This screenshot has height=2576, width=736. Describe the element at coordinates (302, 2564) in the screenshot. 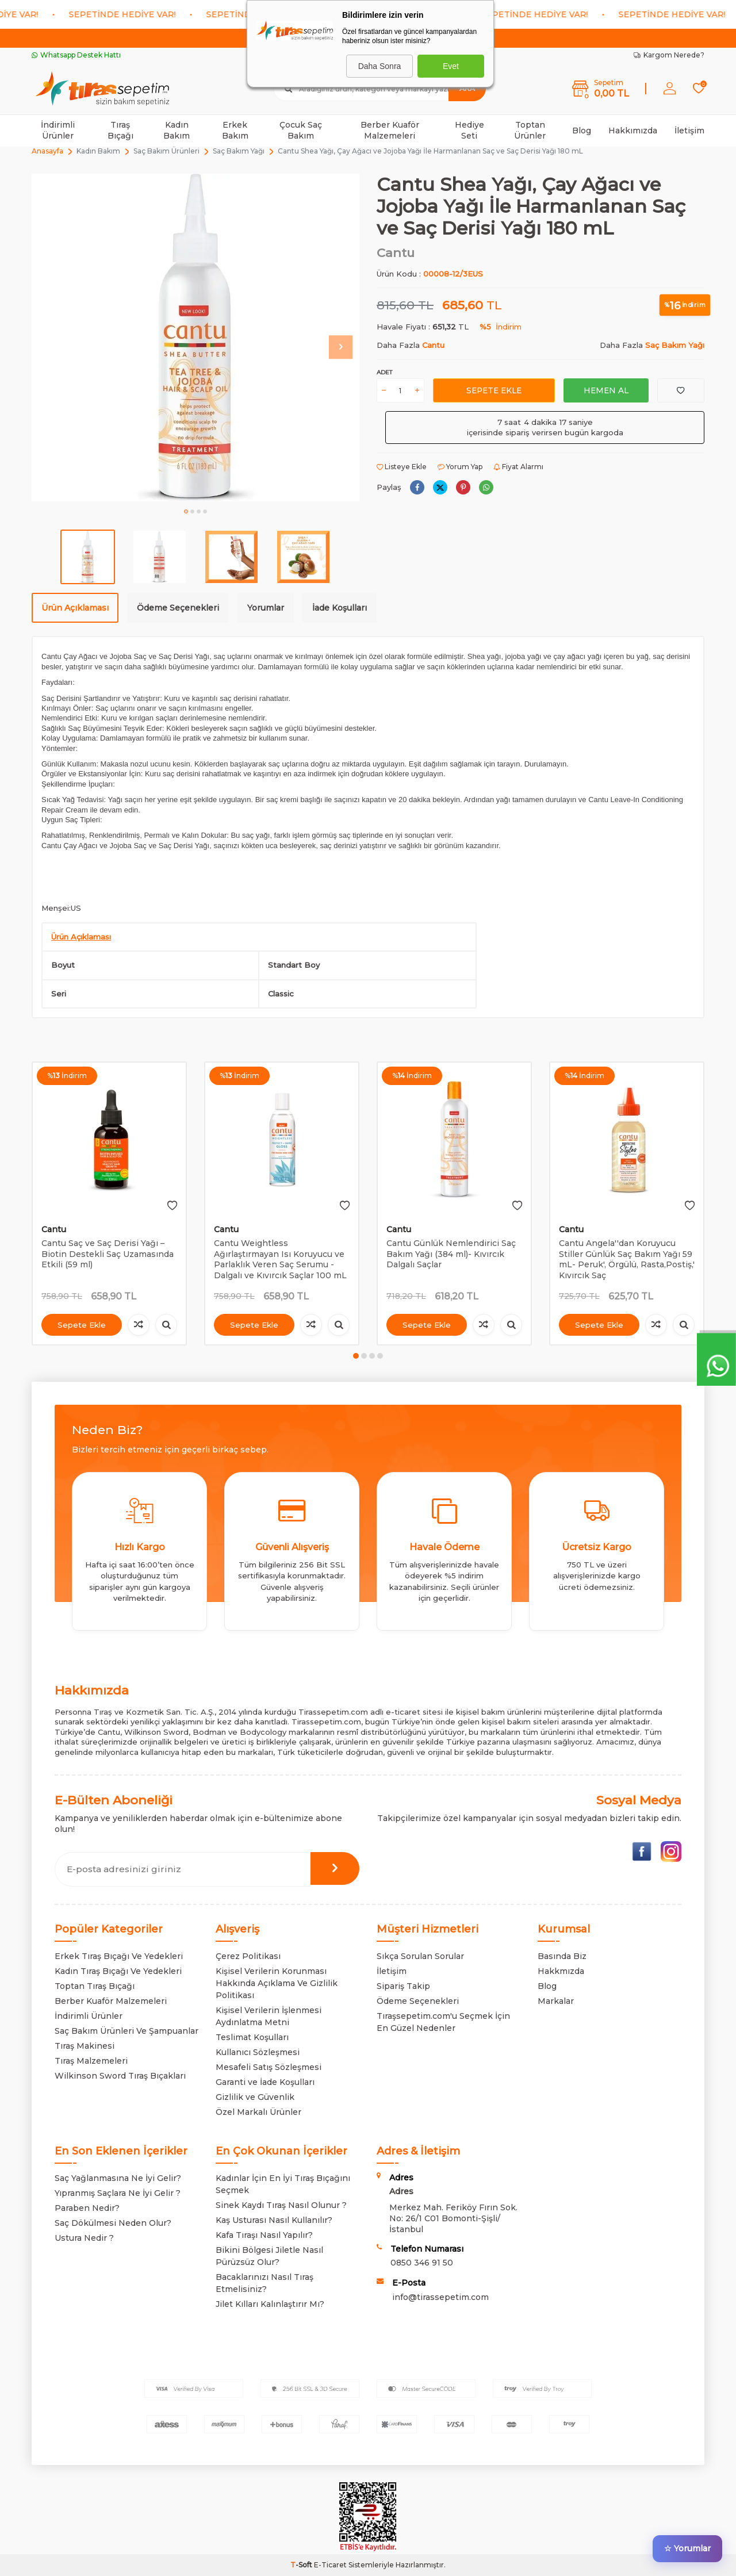

I see `-Soft` at that location.